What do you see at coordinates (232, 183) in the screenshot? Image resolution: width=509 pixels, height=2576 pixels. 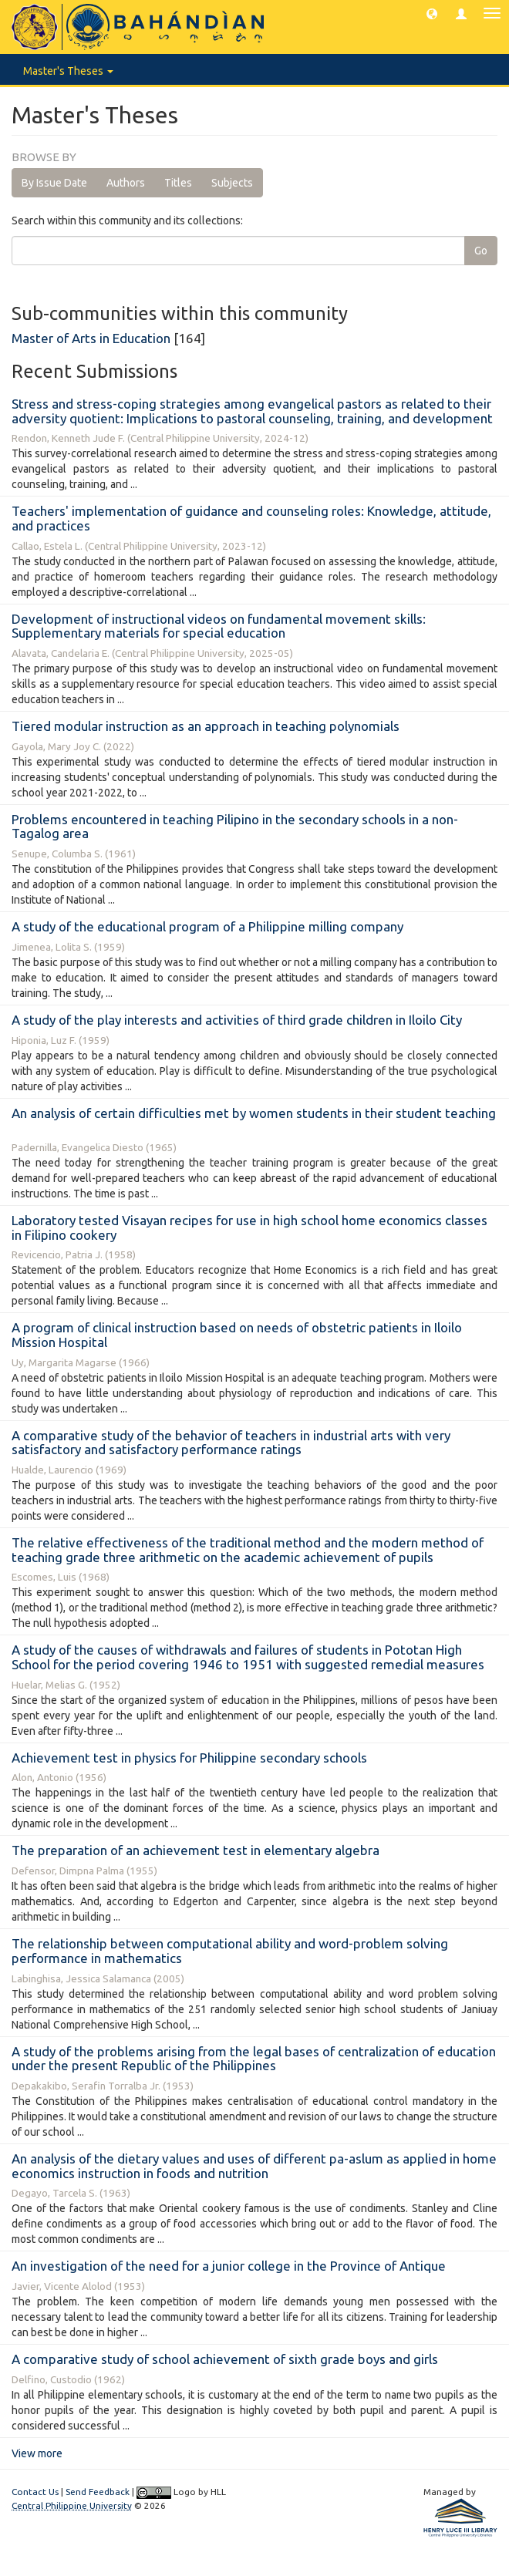 I see `Subjects` at bounding box center [232, 183].